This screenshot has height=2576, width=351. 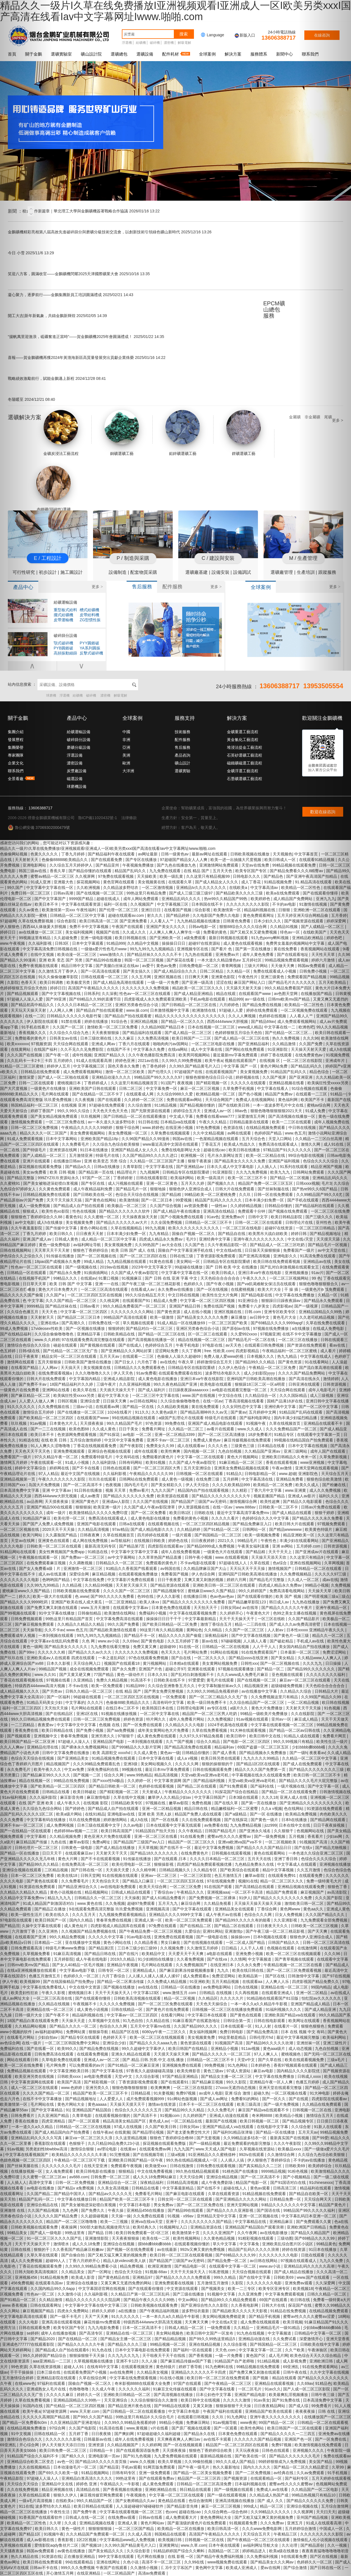 I want to click on 国产一区二区三区四区在线, so click(x=144, y=1256).